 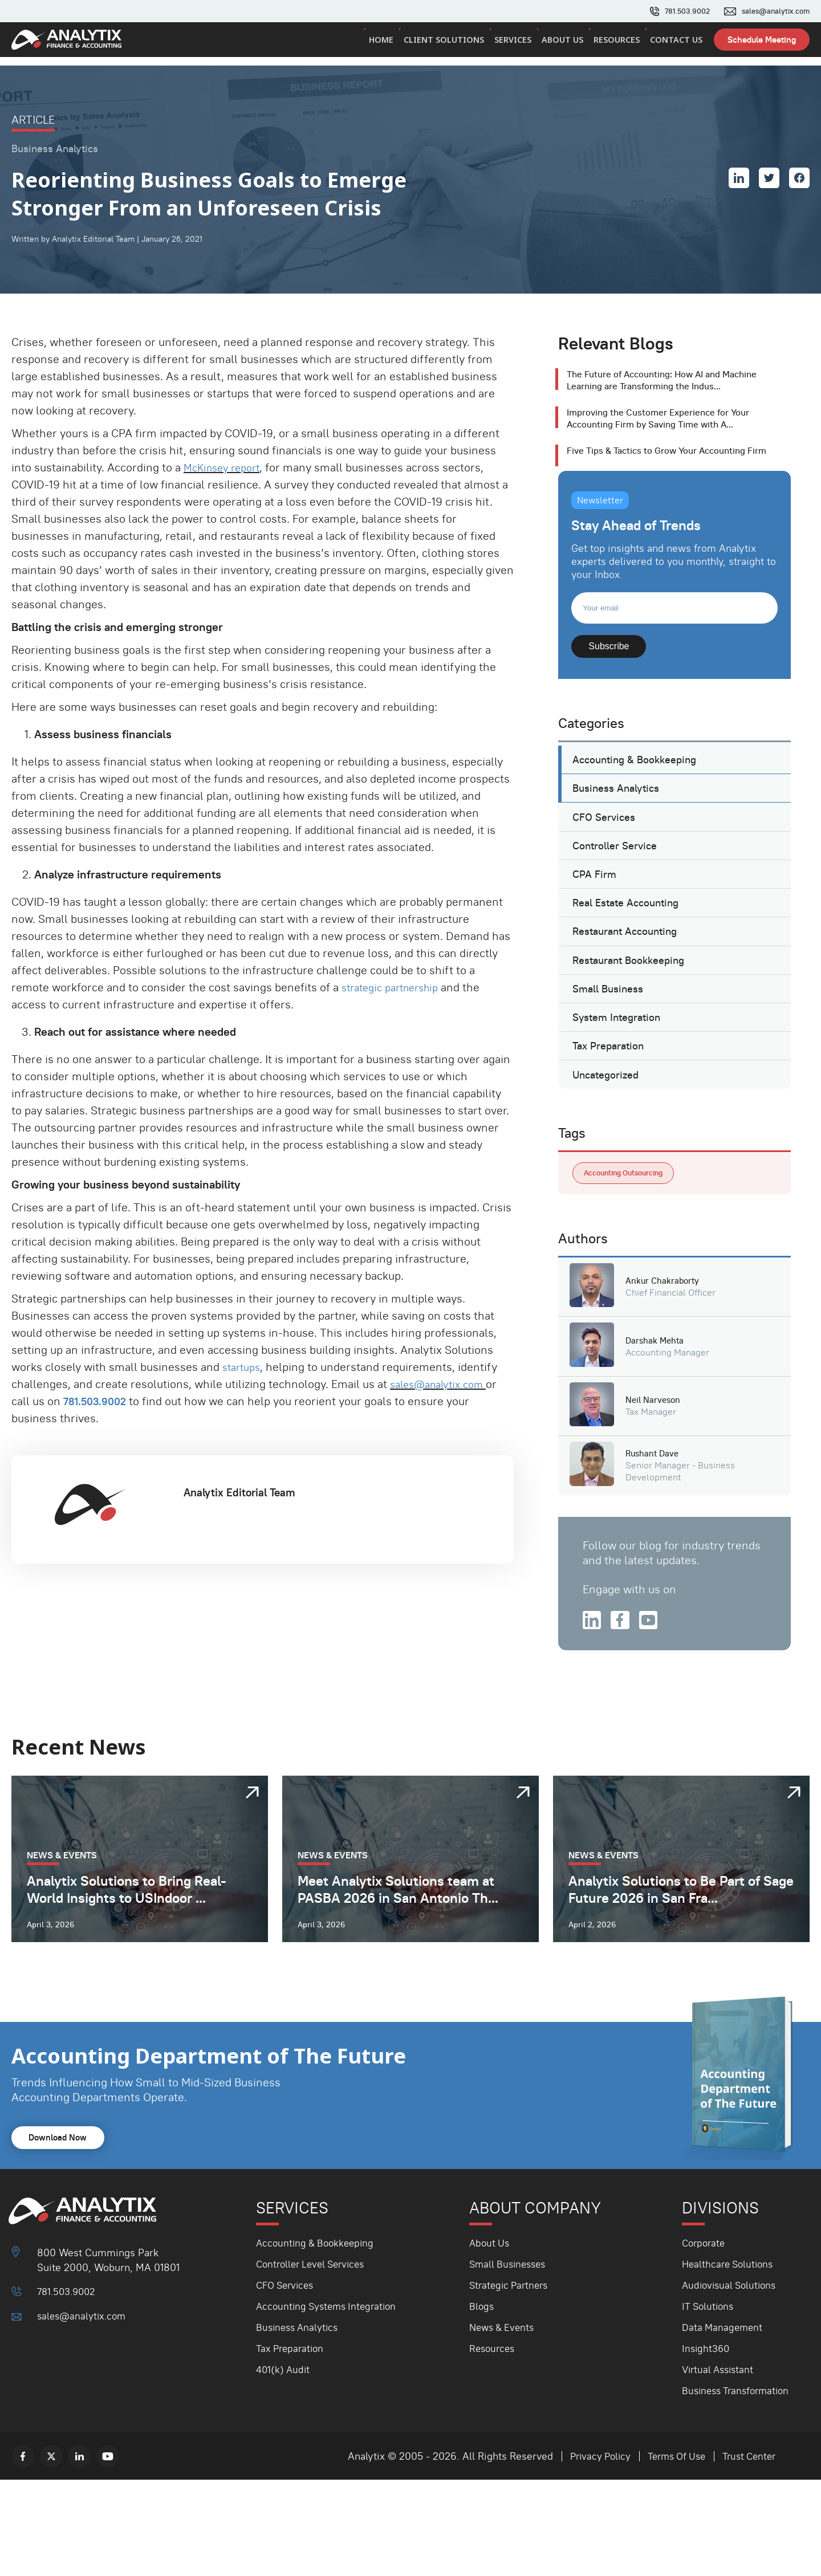 What do you see at coordinates (641, 781) in the screenshot?
I see `Accounting & Bookkeeping` at bounding box center [641, 781].